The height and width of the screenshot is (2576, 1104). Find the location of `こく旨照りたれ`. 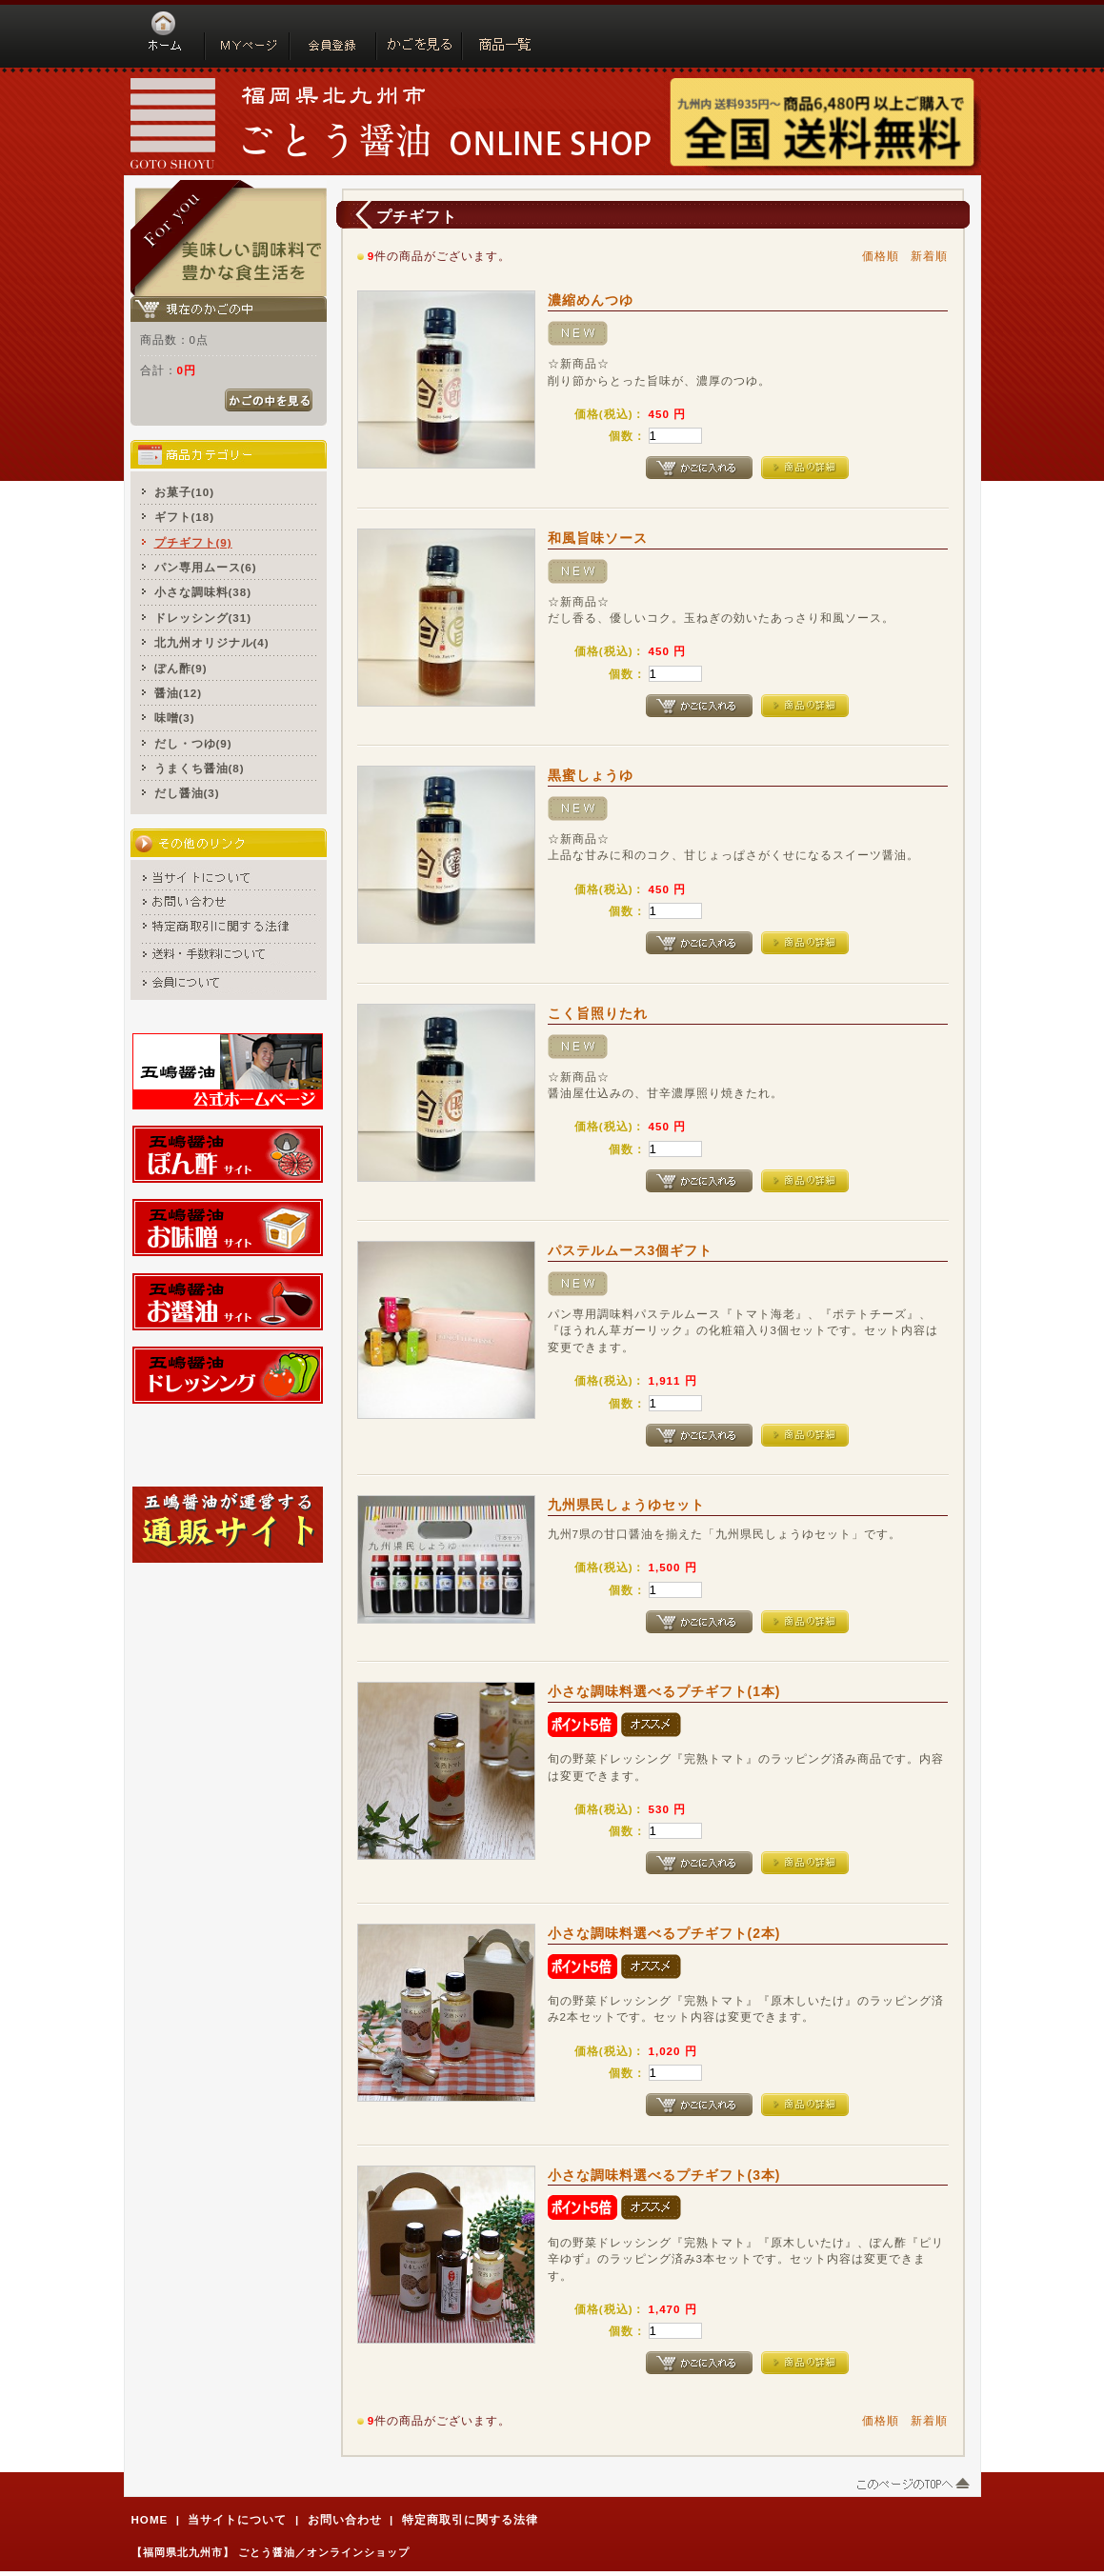

こく旨照りたれ is located at coordinates (598, 1013).